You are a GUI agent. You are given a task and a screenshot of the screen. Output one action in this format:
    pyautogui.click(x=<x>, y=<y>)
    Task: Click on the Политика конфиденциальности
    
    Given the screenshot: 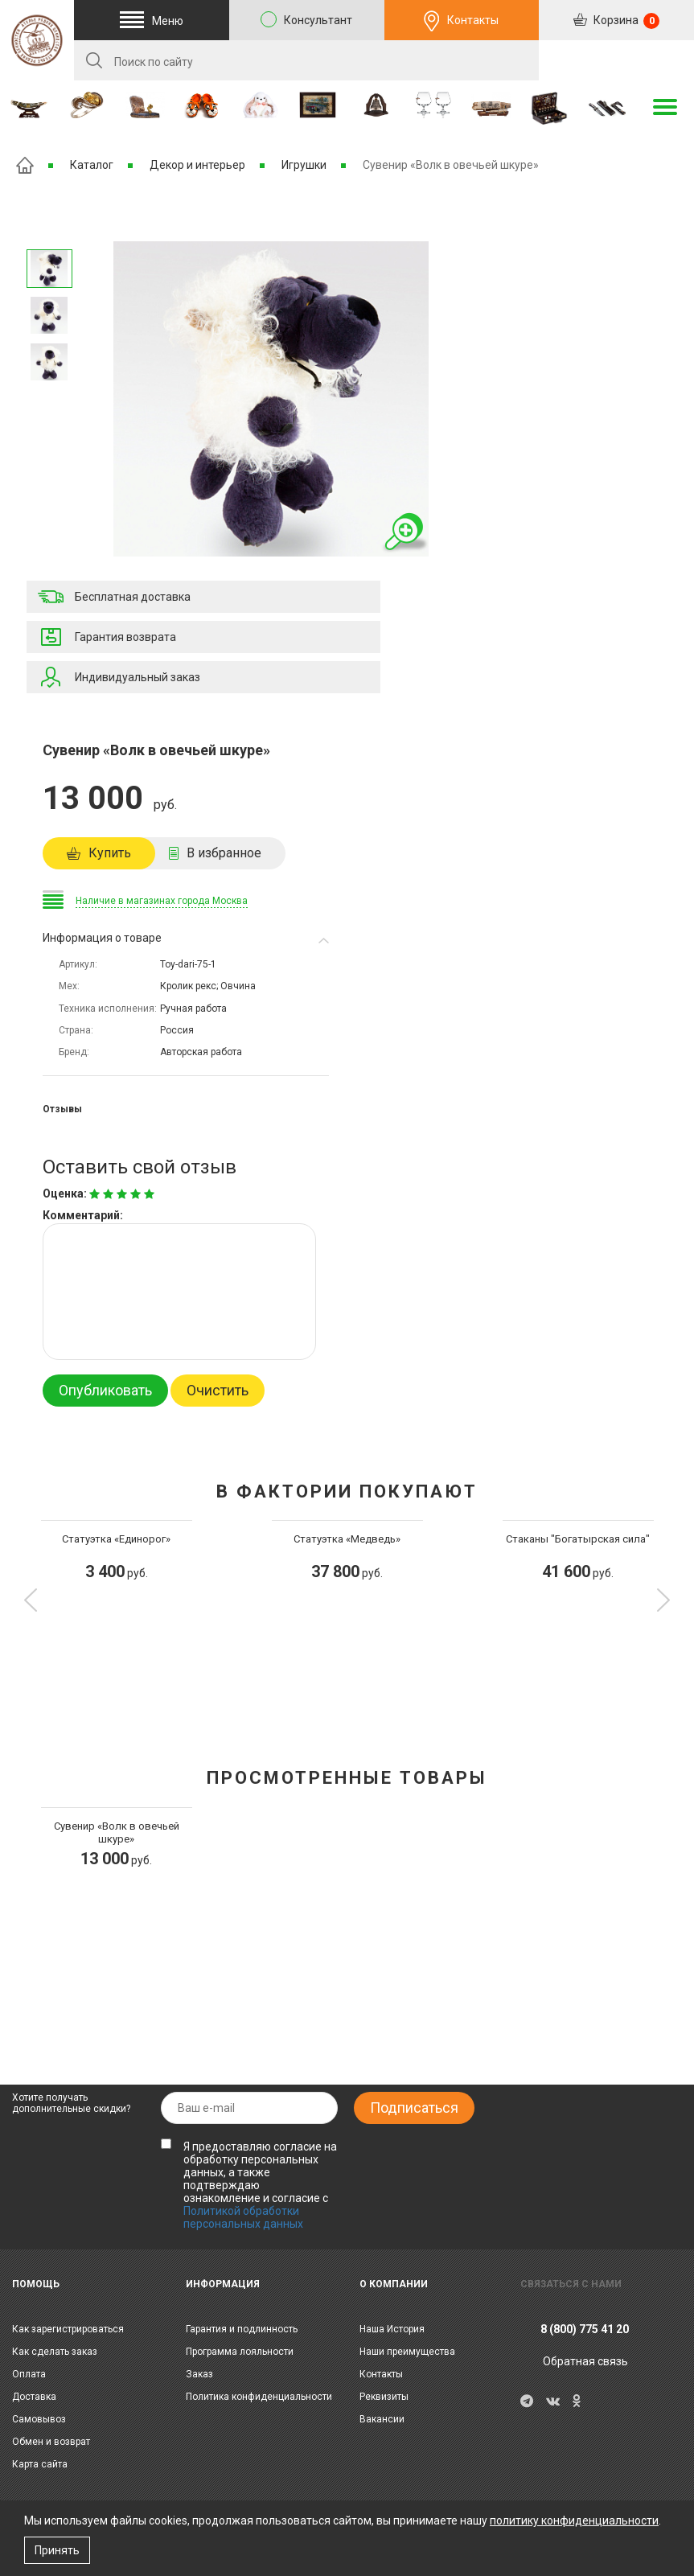 What is the action you would take?
    pyautogui.click(x=259, y=2396)
    